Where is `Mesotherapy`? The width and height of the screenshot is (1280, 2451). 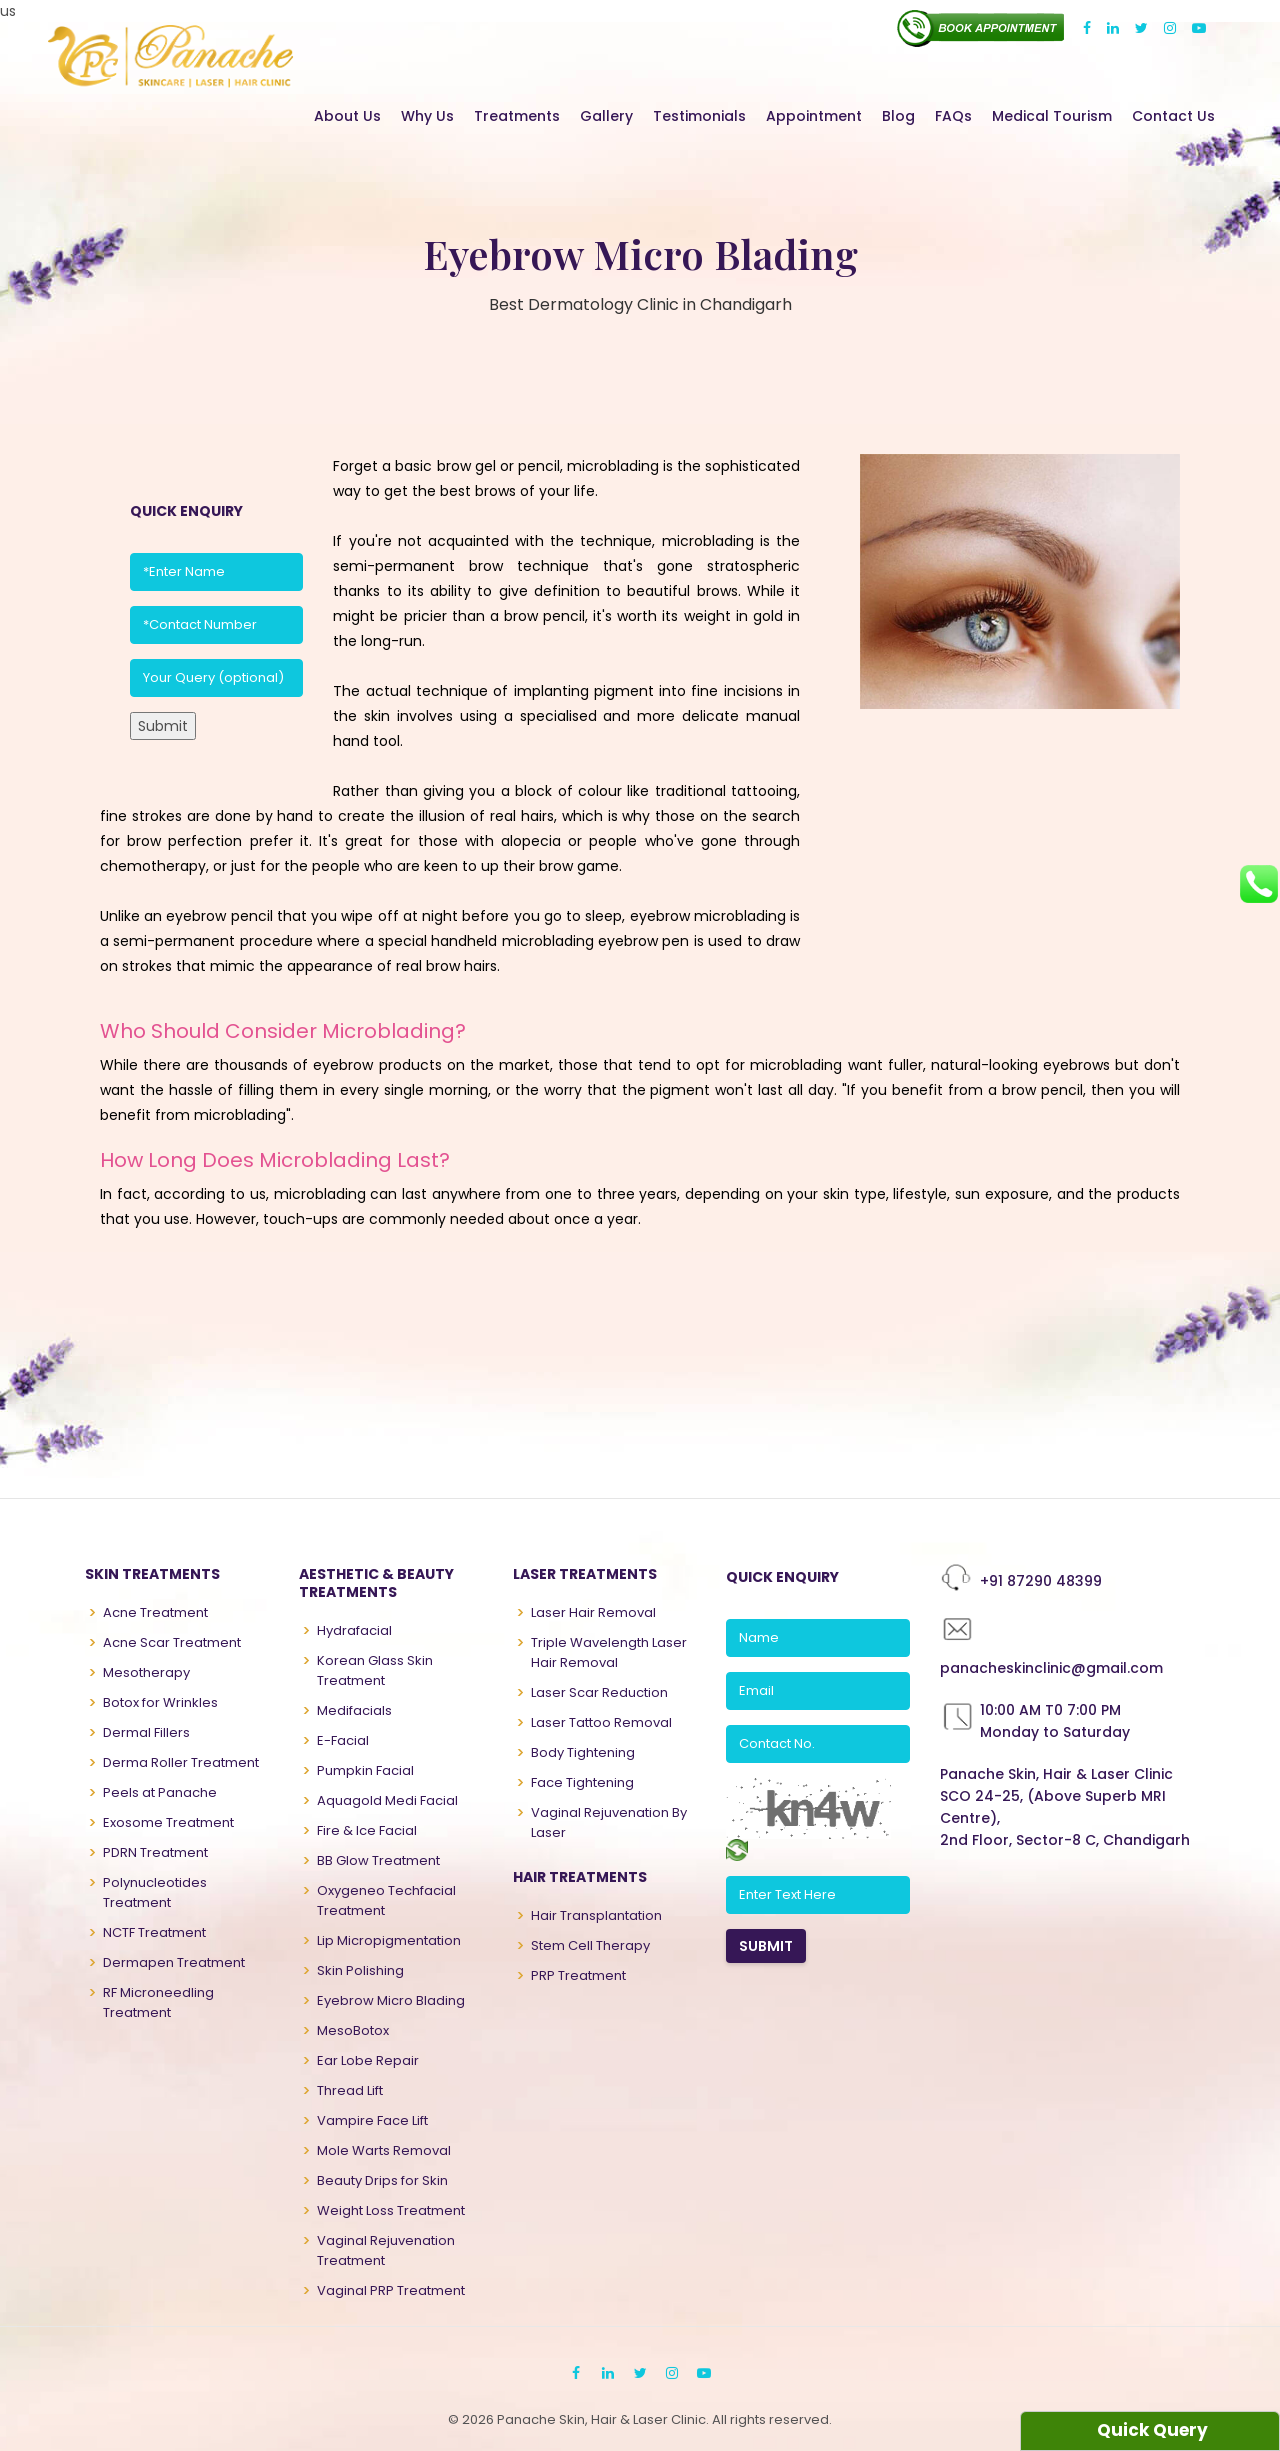 Mesotherapy is located at coordinates (146, 1672).